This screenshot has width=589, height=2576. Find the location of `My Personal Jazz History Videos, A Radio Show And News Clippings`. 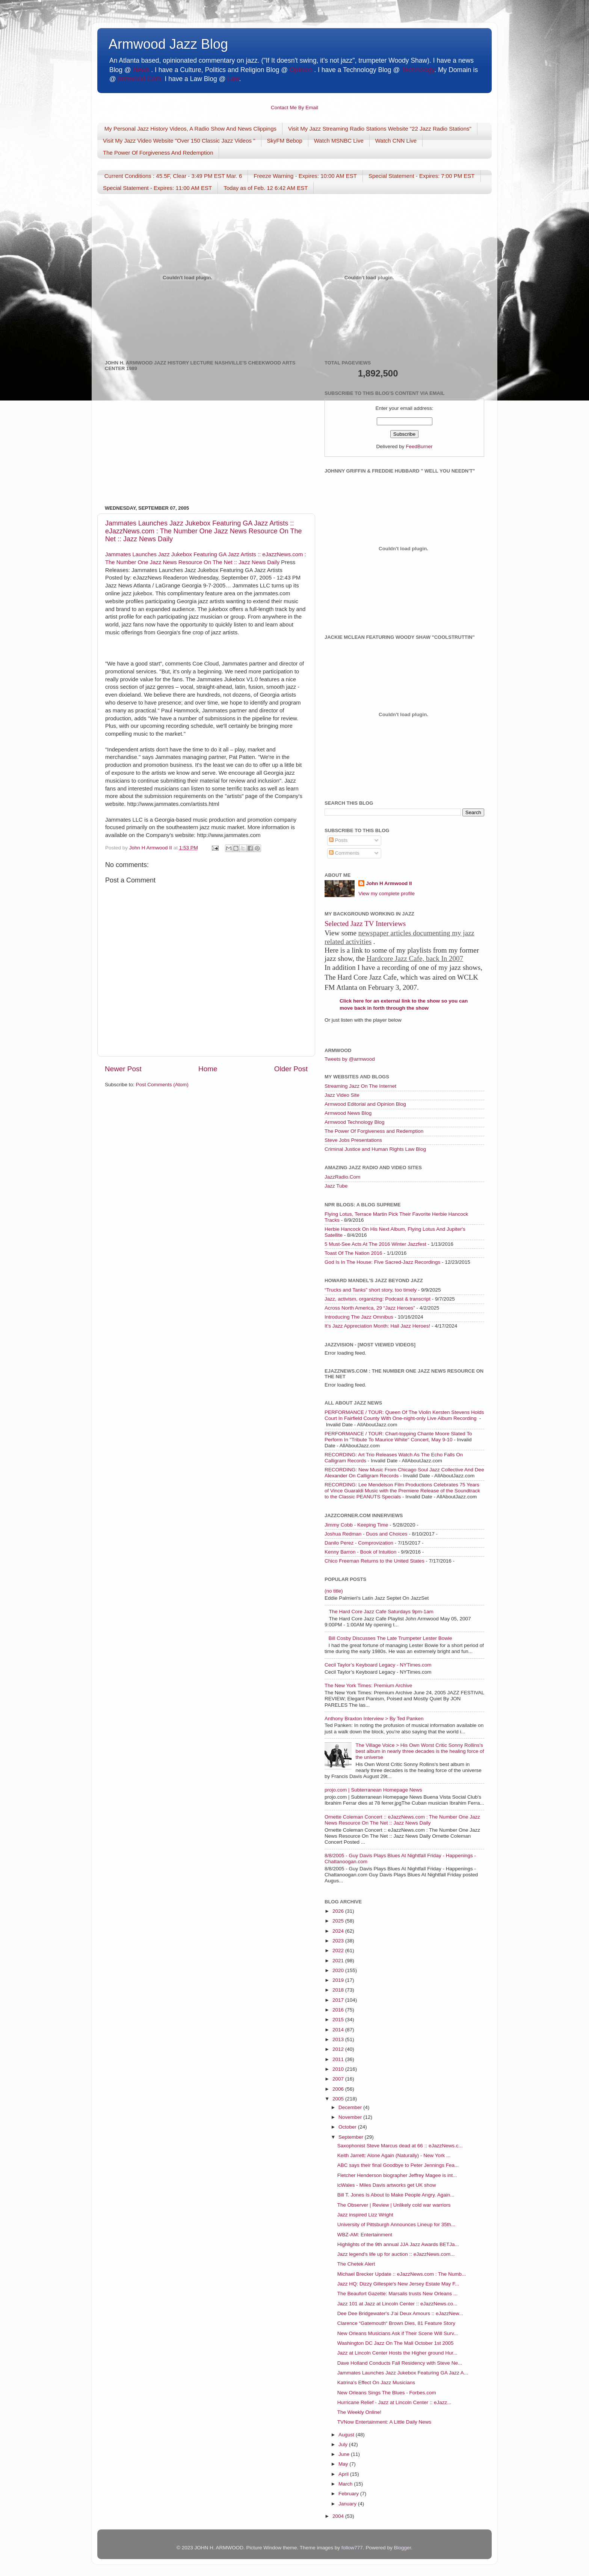

My Personal Jazz History Videos, A Radio Show And News Clippings is located at coordinates (190, 128).